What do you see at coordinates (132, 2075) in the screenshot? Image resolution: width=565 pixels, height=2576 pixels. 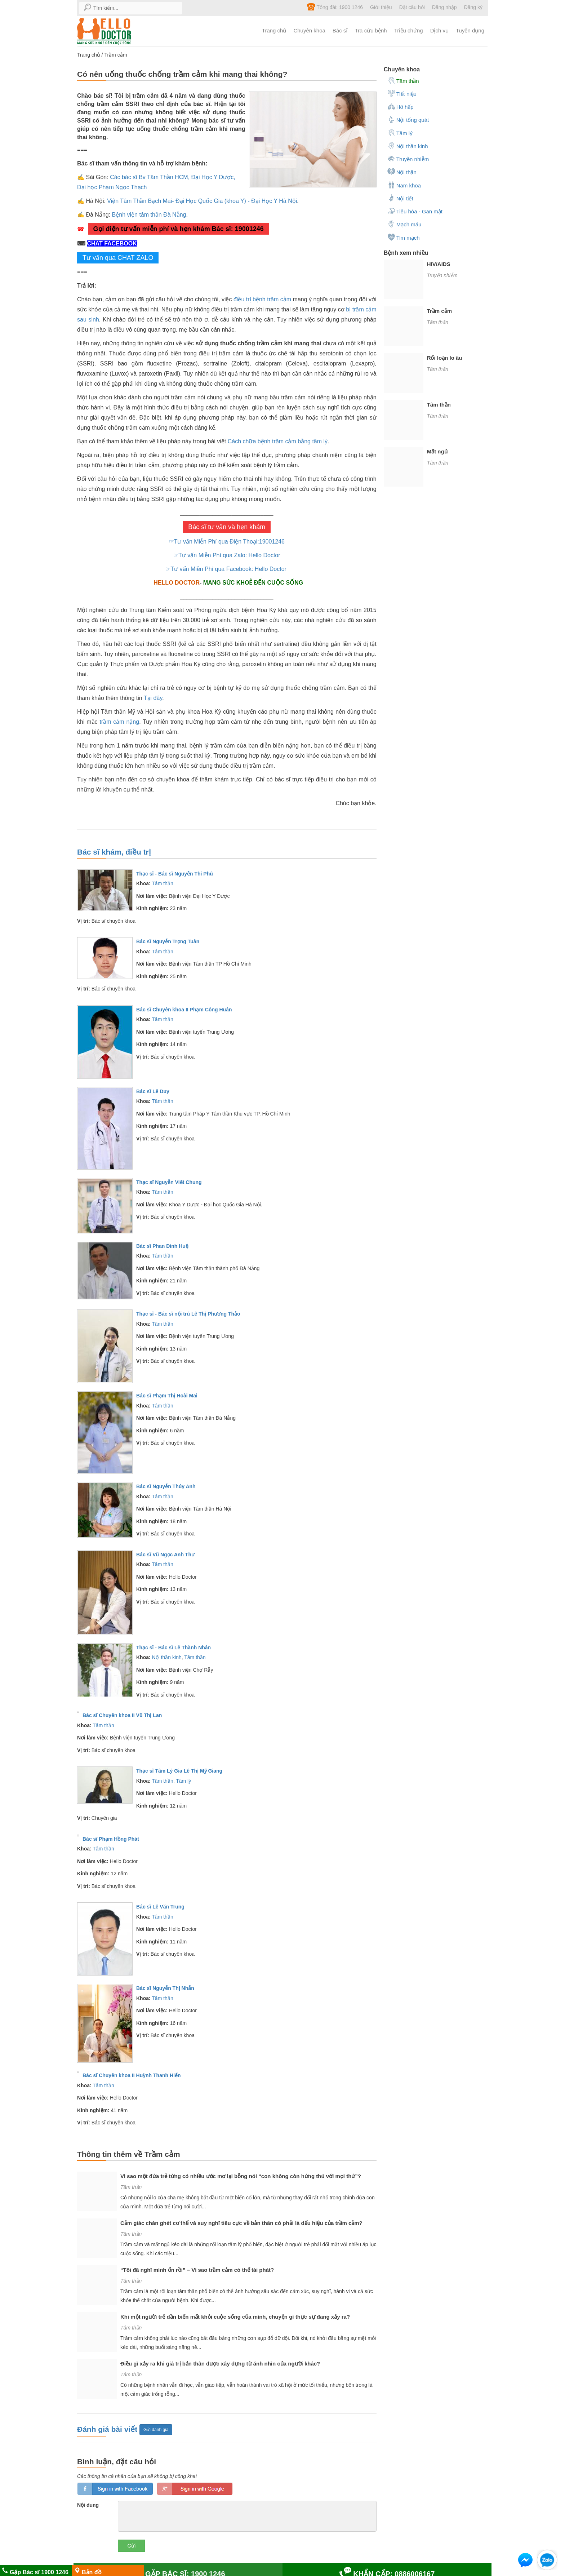 I see `Bác sĩ Chuyên khoa II Huỳnh Thanh Hiển` at bounding box center [132, 2075].